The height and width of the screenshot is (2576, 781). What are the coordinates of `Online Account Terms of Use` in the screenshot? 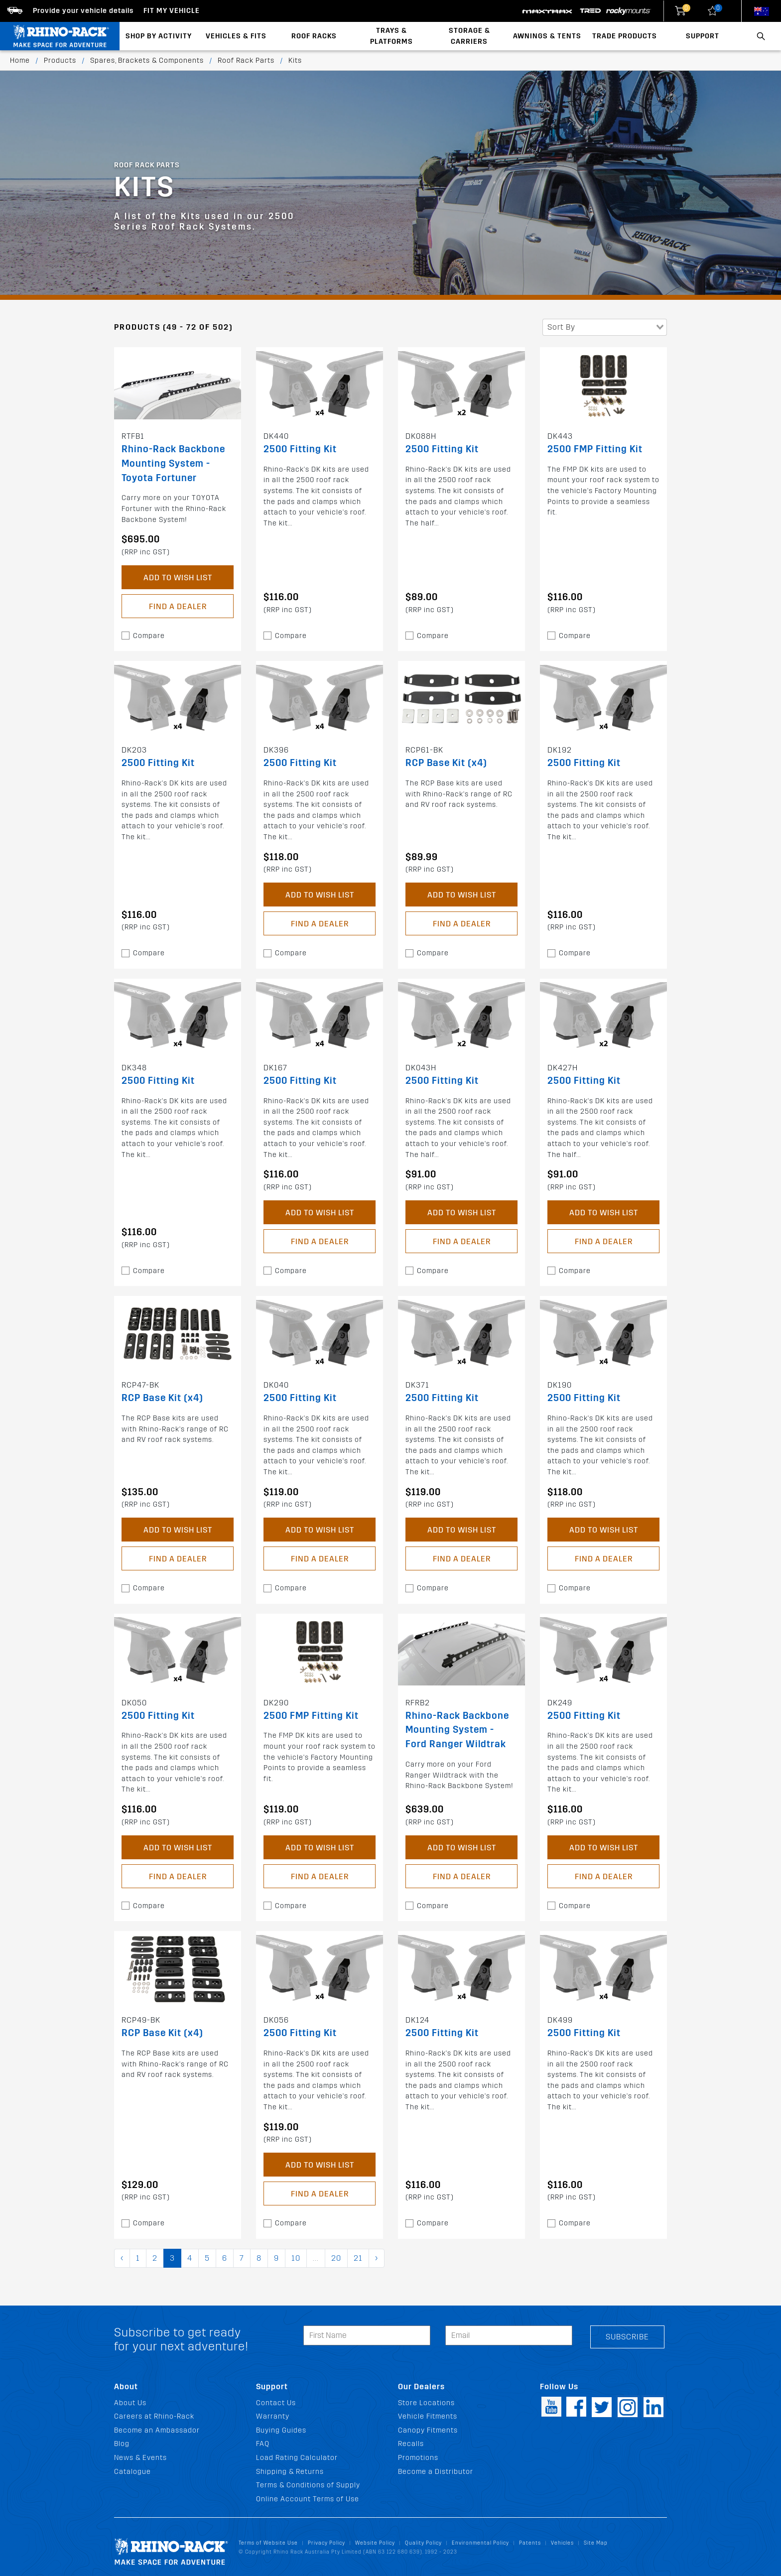 It's located at (307, 2499).